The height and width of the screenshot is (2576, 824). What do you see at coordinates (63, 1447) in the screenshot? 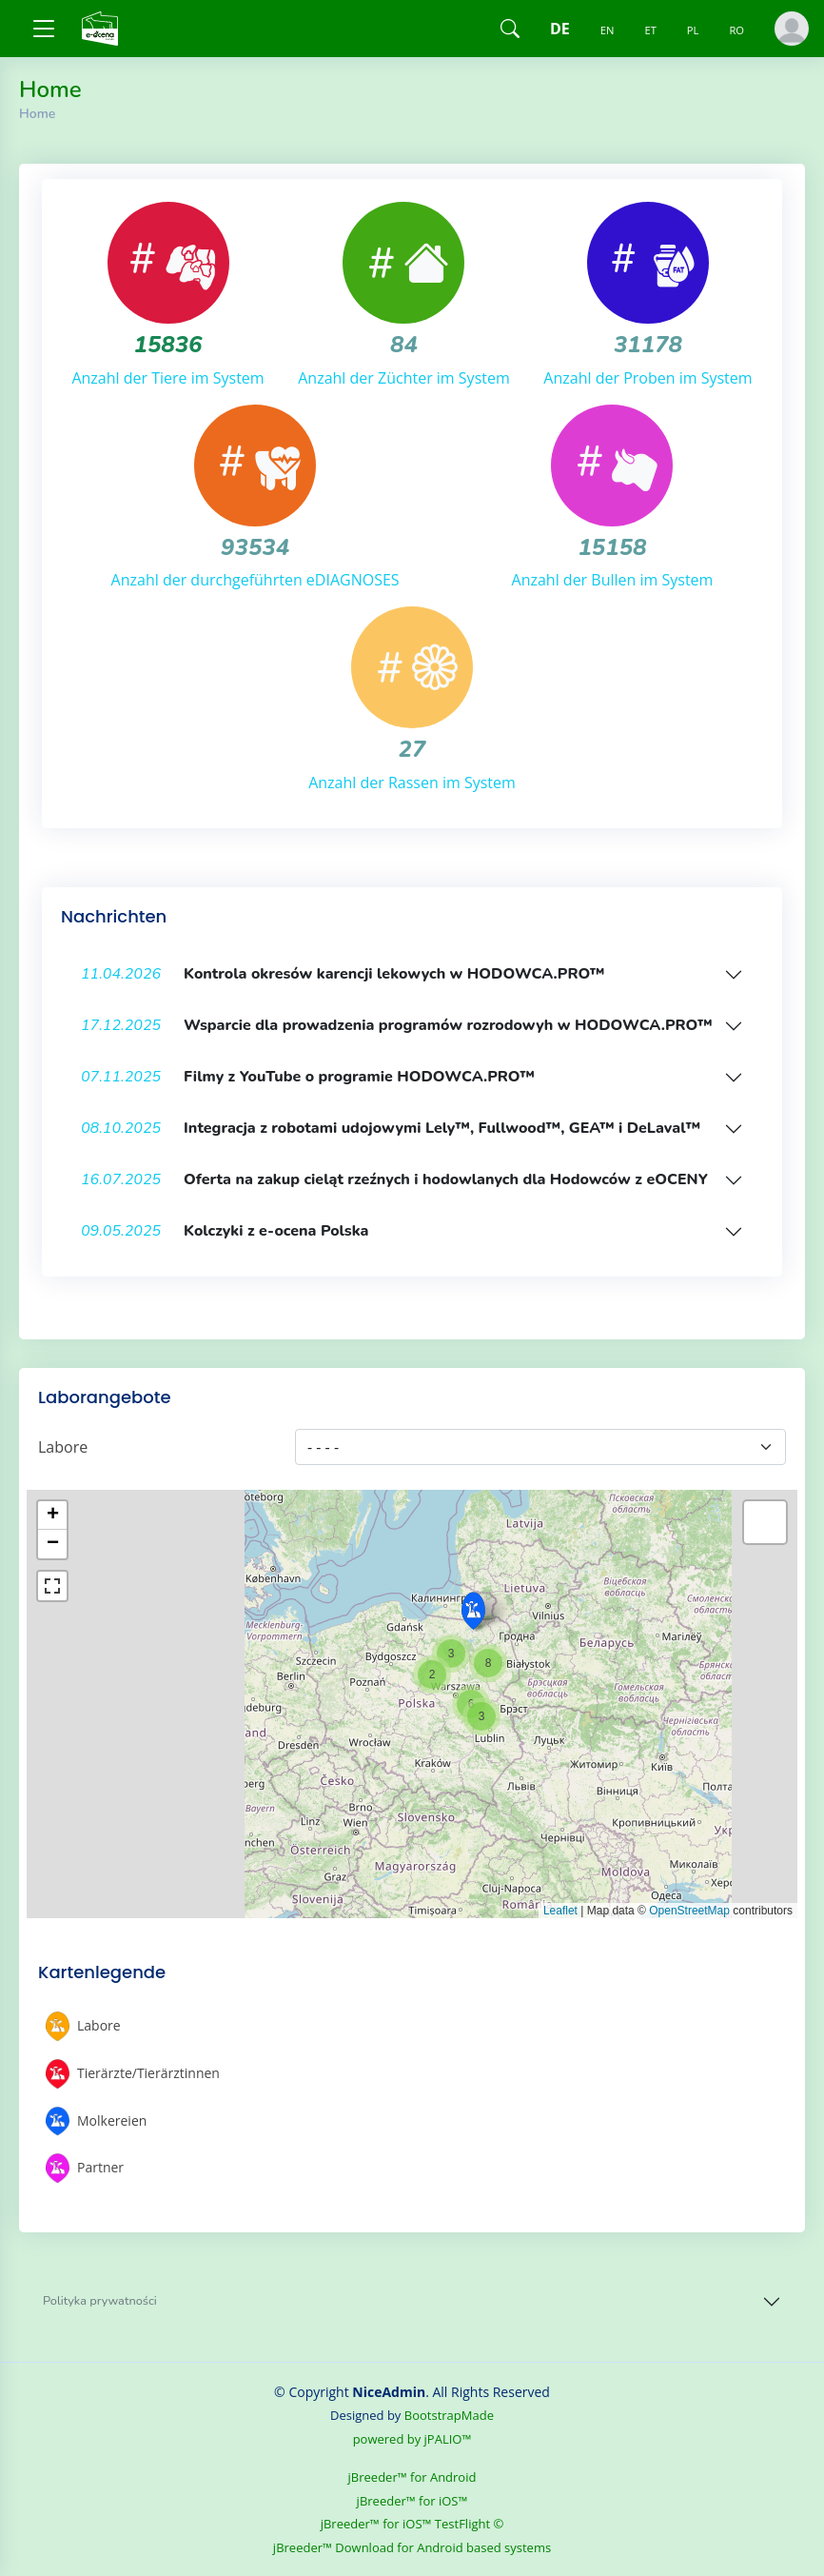
I see `Labore` at bounding box center [63, 1447].